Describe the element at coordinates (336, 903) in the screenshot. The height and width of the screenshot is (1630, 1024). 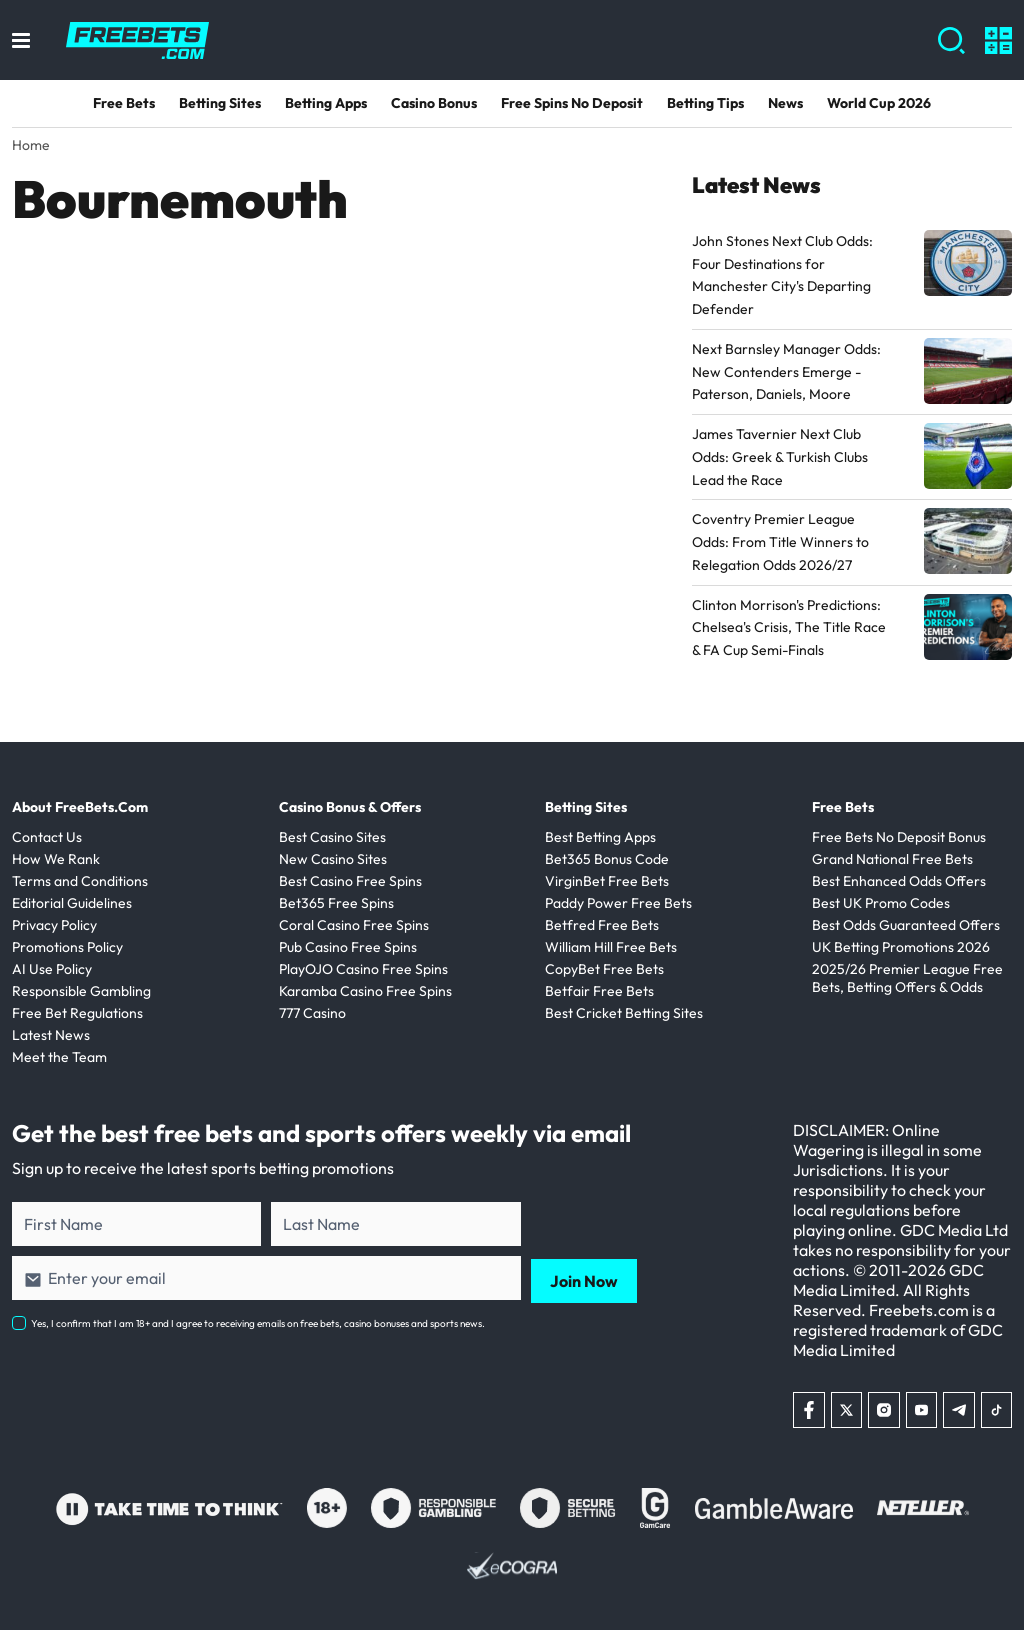
I see `Bet365 Free Spins` at that location.